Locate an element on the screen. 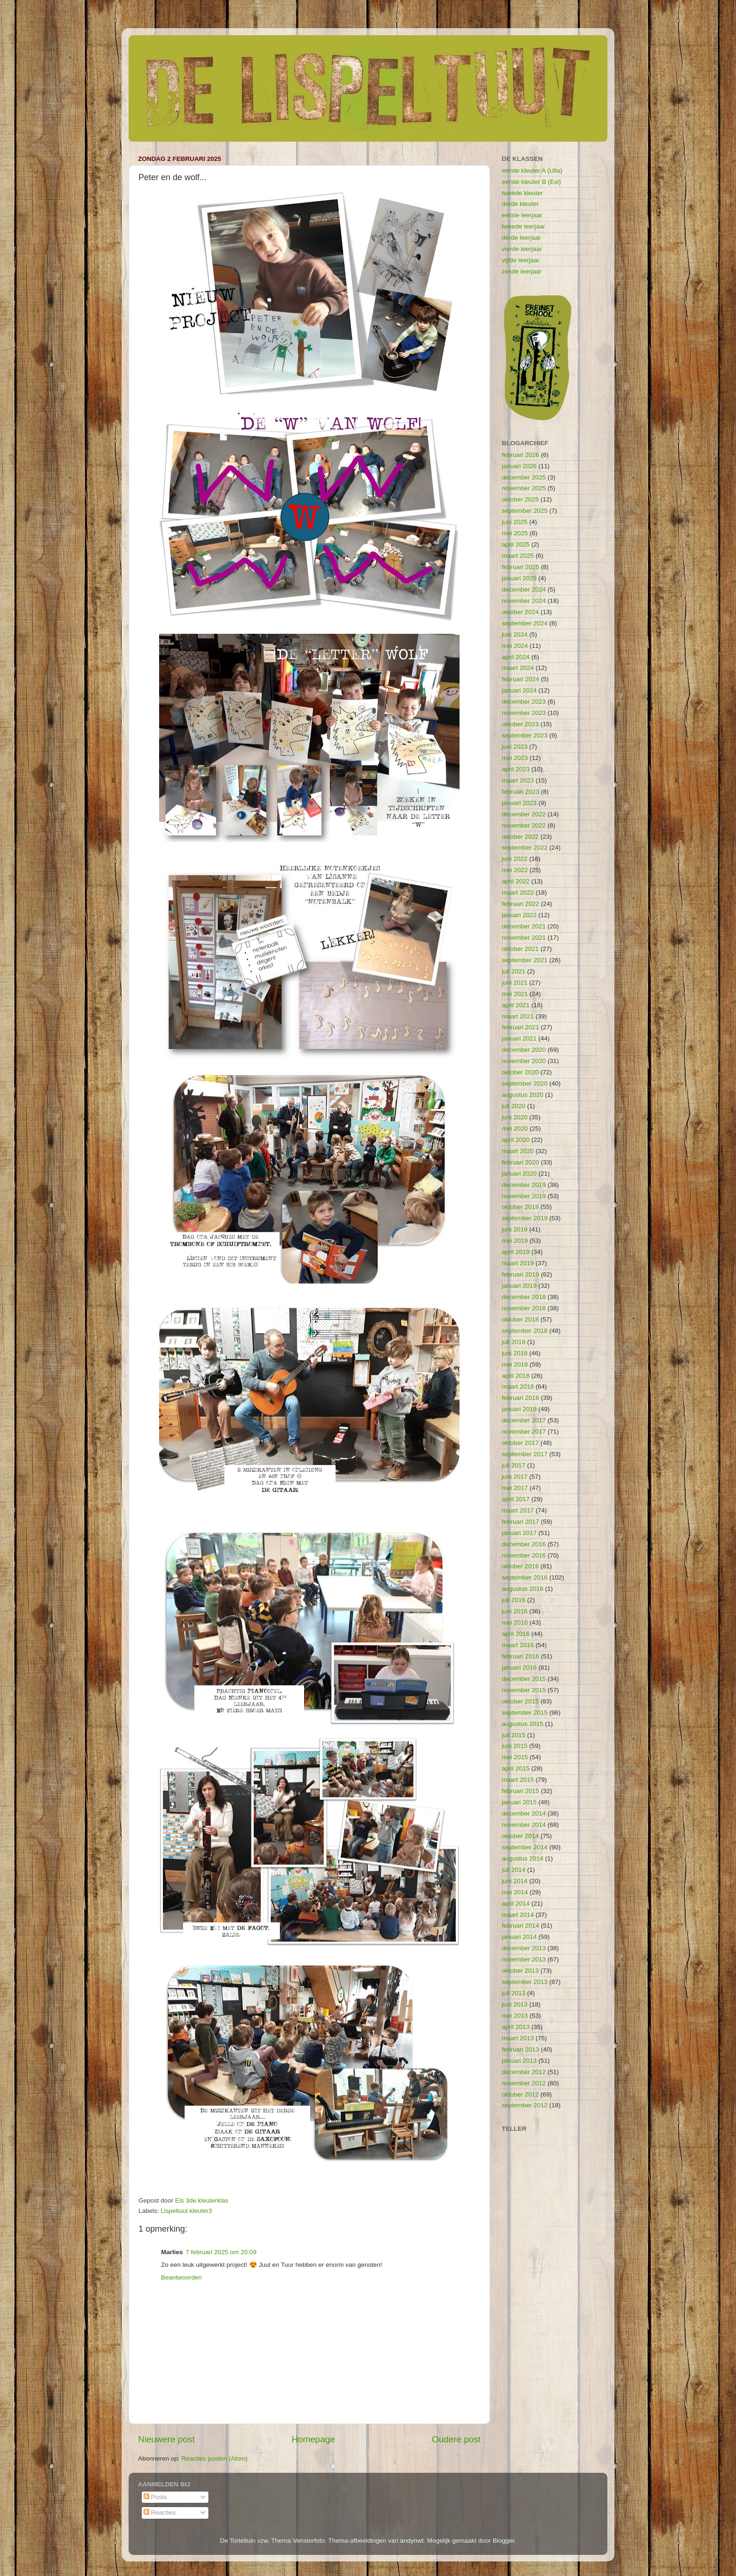  Homepage is located at coordinates (313, 2439).